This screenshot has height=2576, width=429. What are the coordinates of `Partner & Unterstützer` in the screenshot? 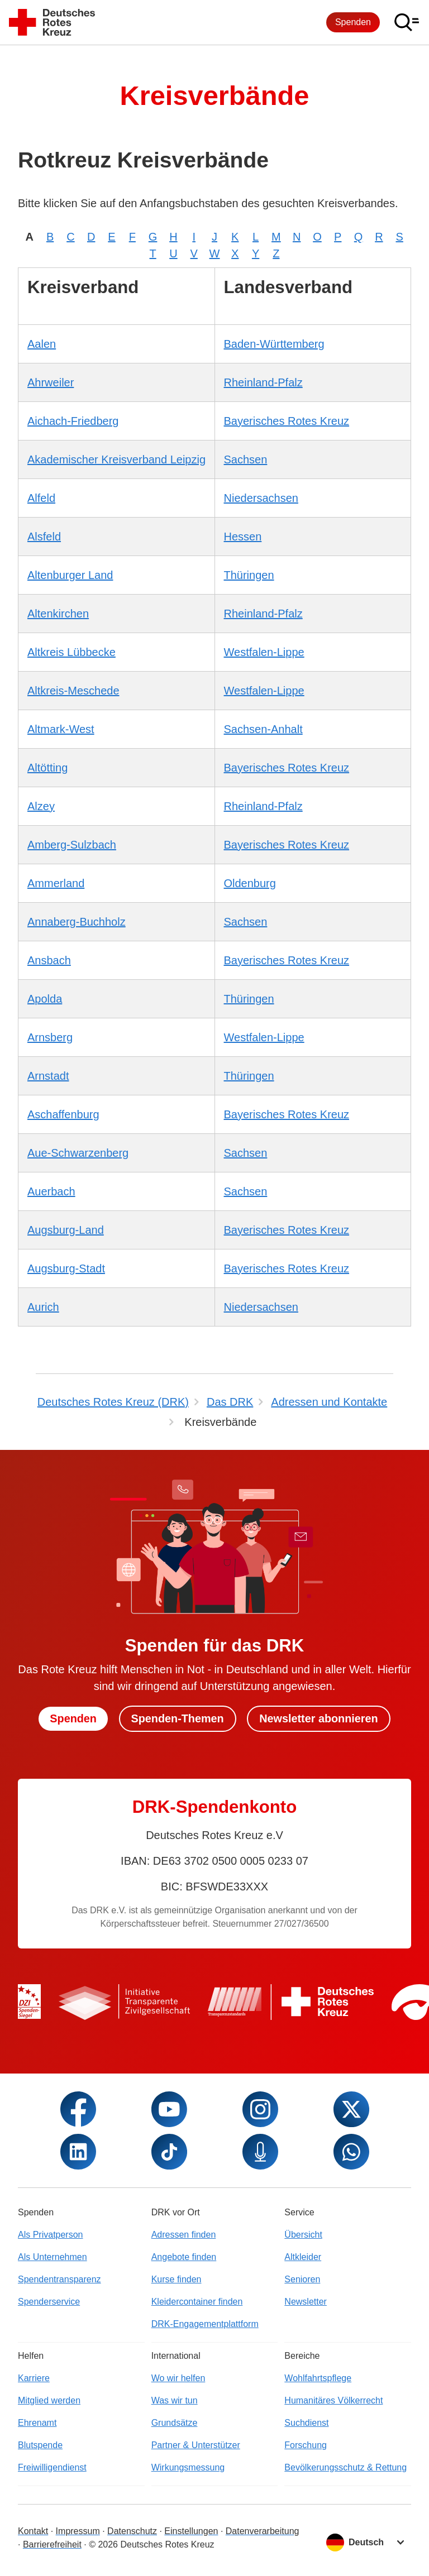 It's located at (195, 2445).